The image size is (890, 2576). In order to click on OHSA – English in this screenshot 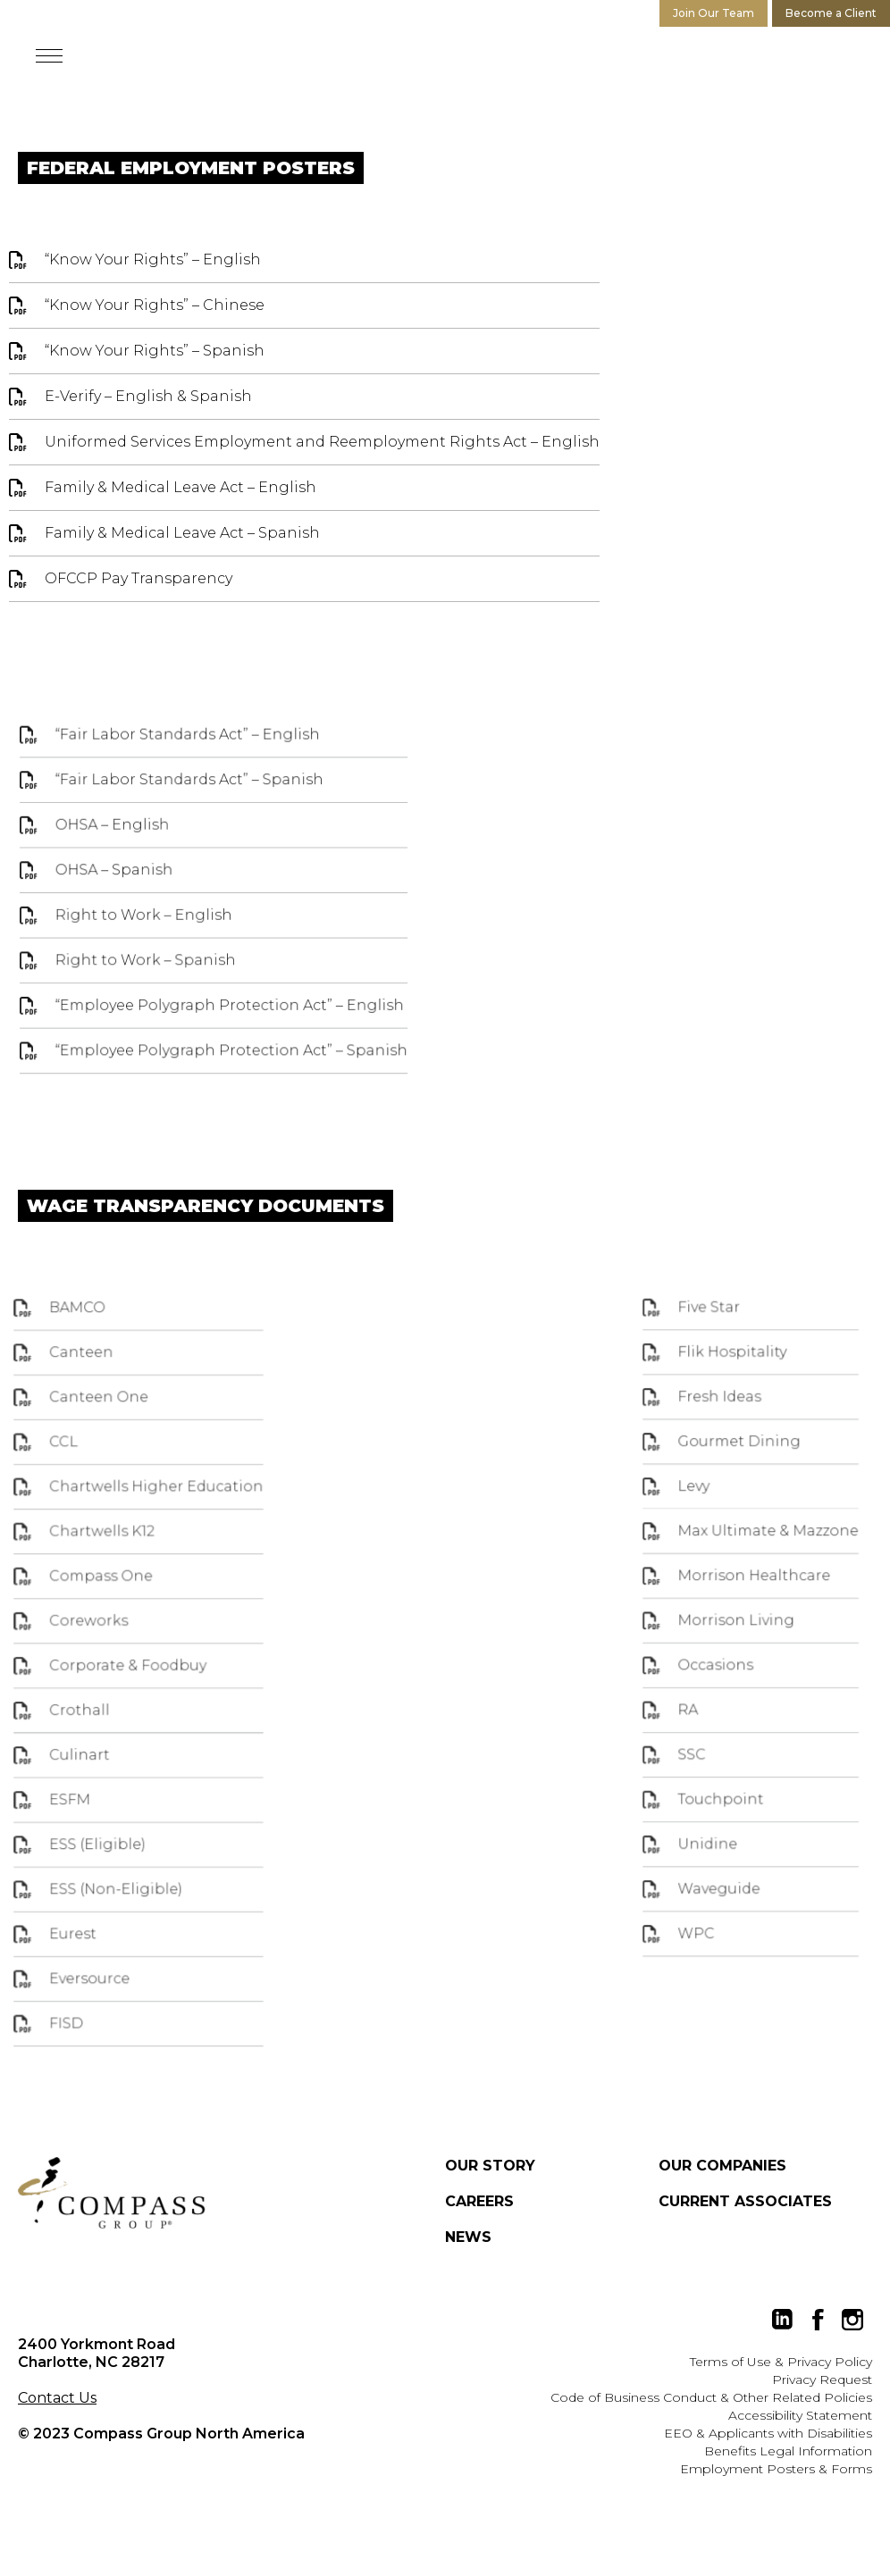, I will do `click(119, 842)`.